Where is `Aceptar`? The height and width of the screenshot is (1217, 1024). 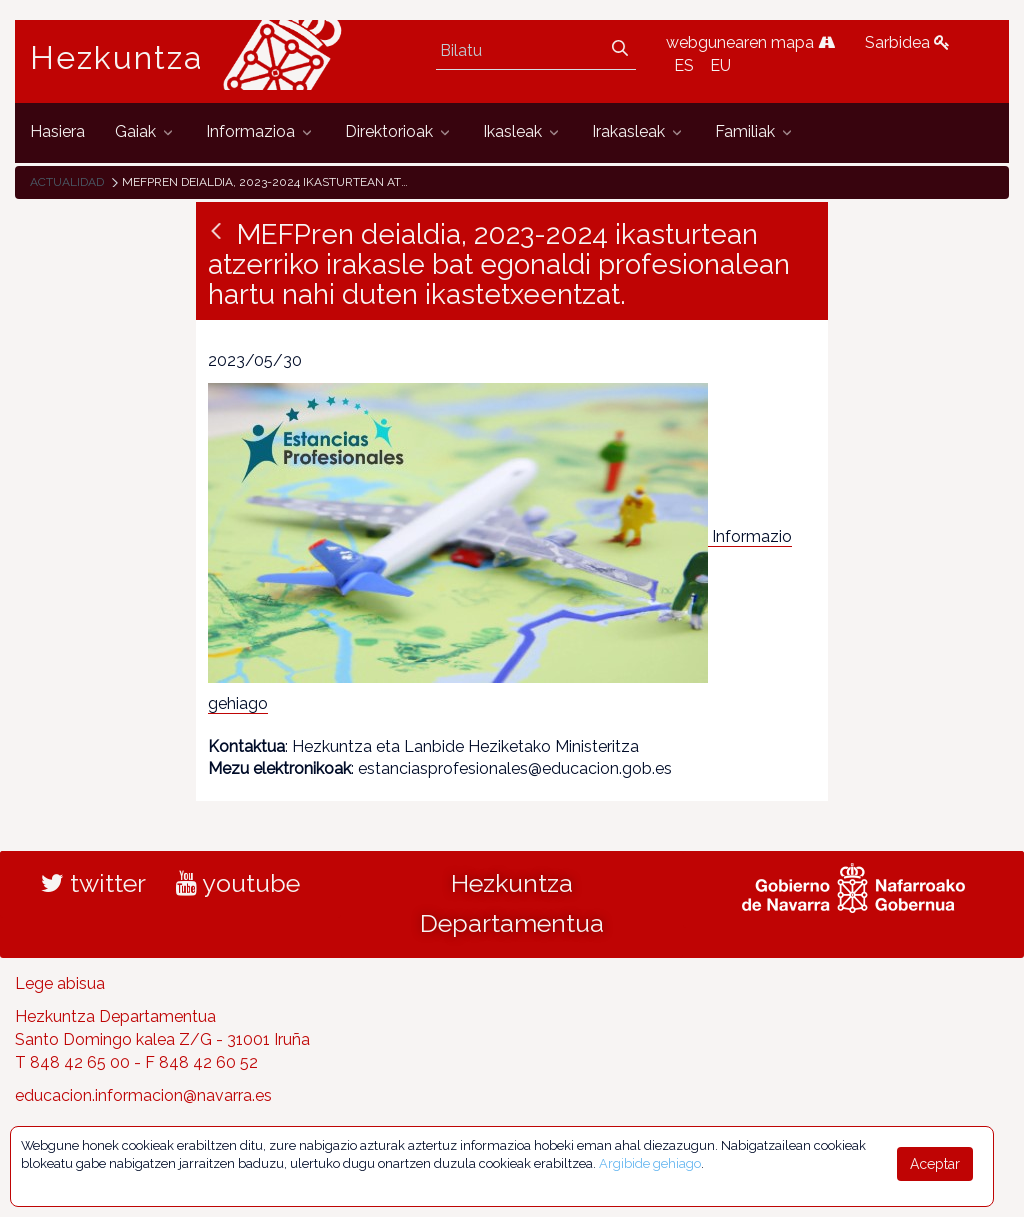 Aceptar is located at coordinates (935, 1164).